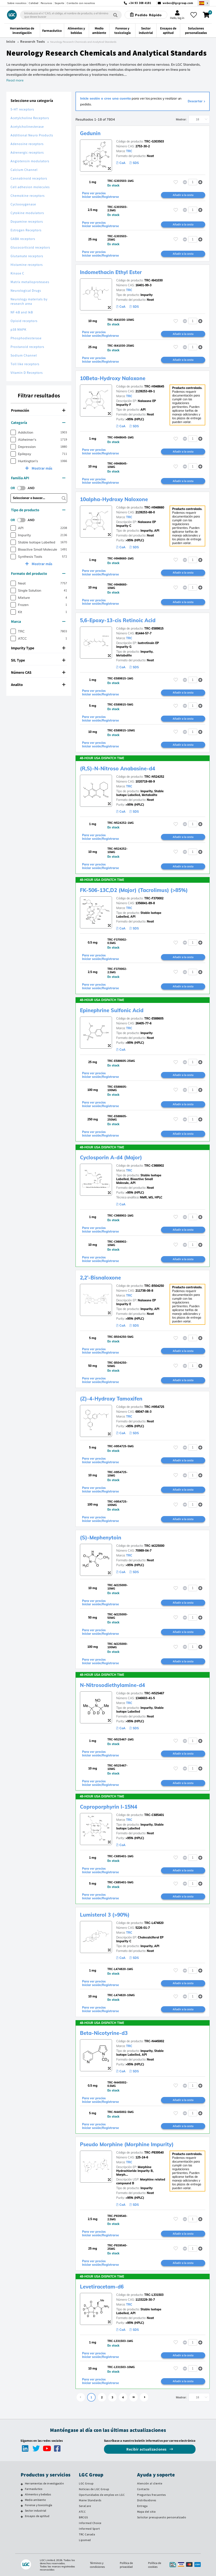 Image resolution: width=216 pixels, height=2576 pixels. Describe the element at coordinates (154, 1815) in the screenshot. I see `TRC-C685401` at that location.